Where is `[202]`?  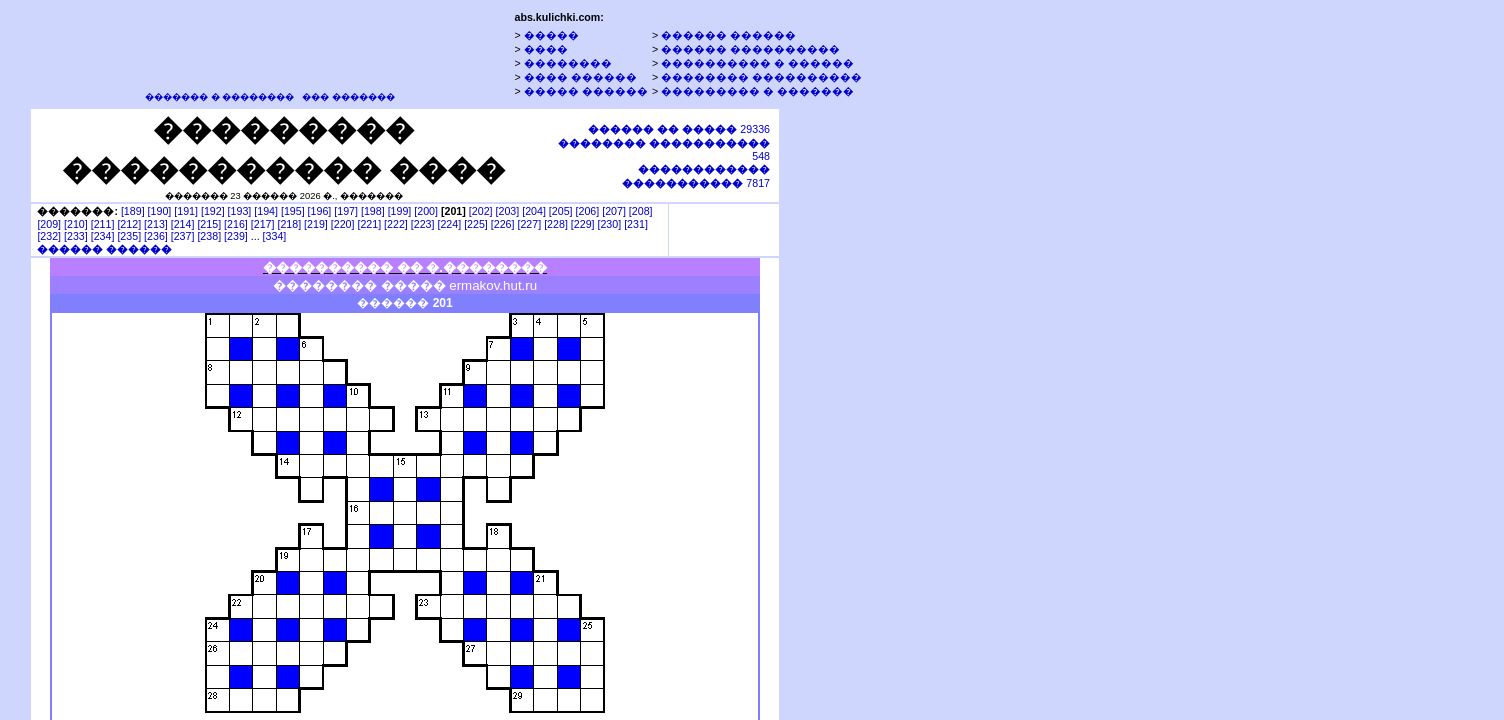 [202] is located at coordinates (481, 211).